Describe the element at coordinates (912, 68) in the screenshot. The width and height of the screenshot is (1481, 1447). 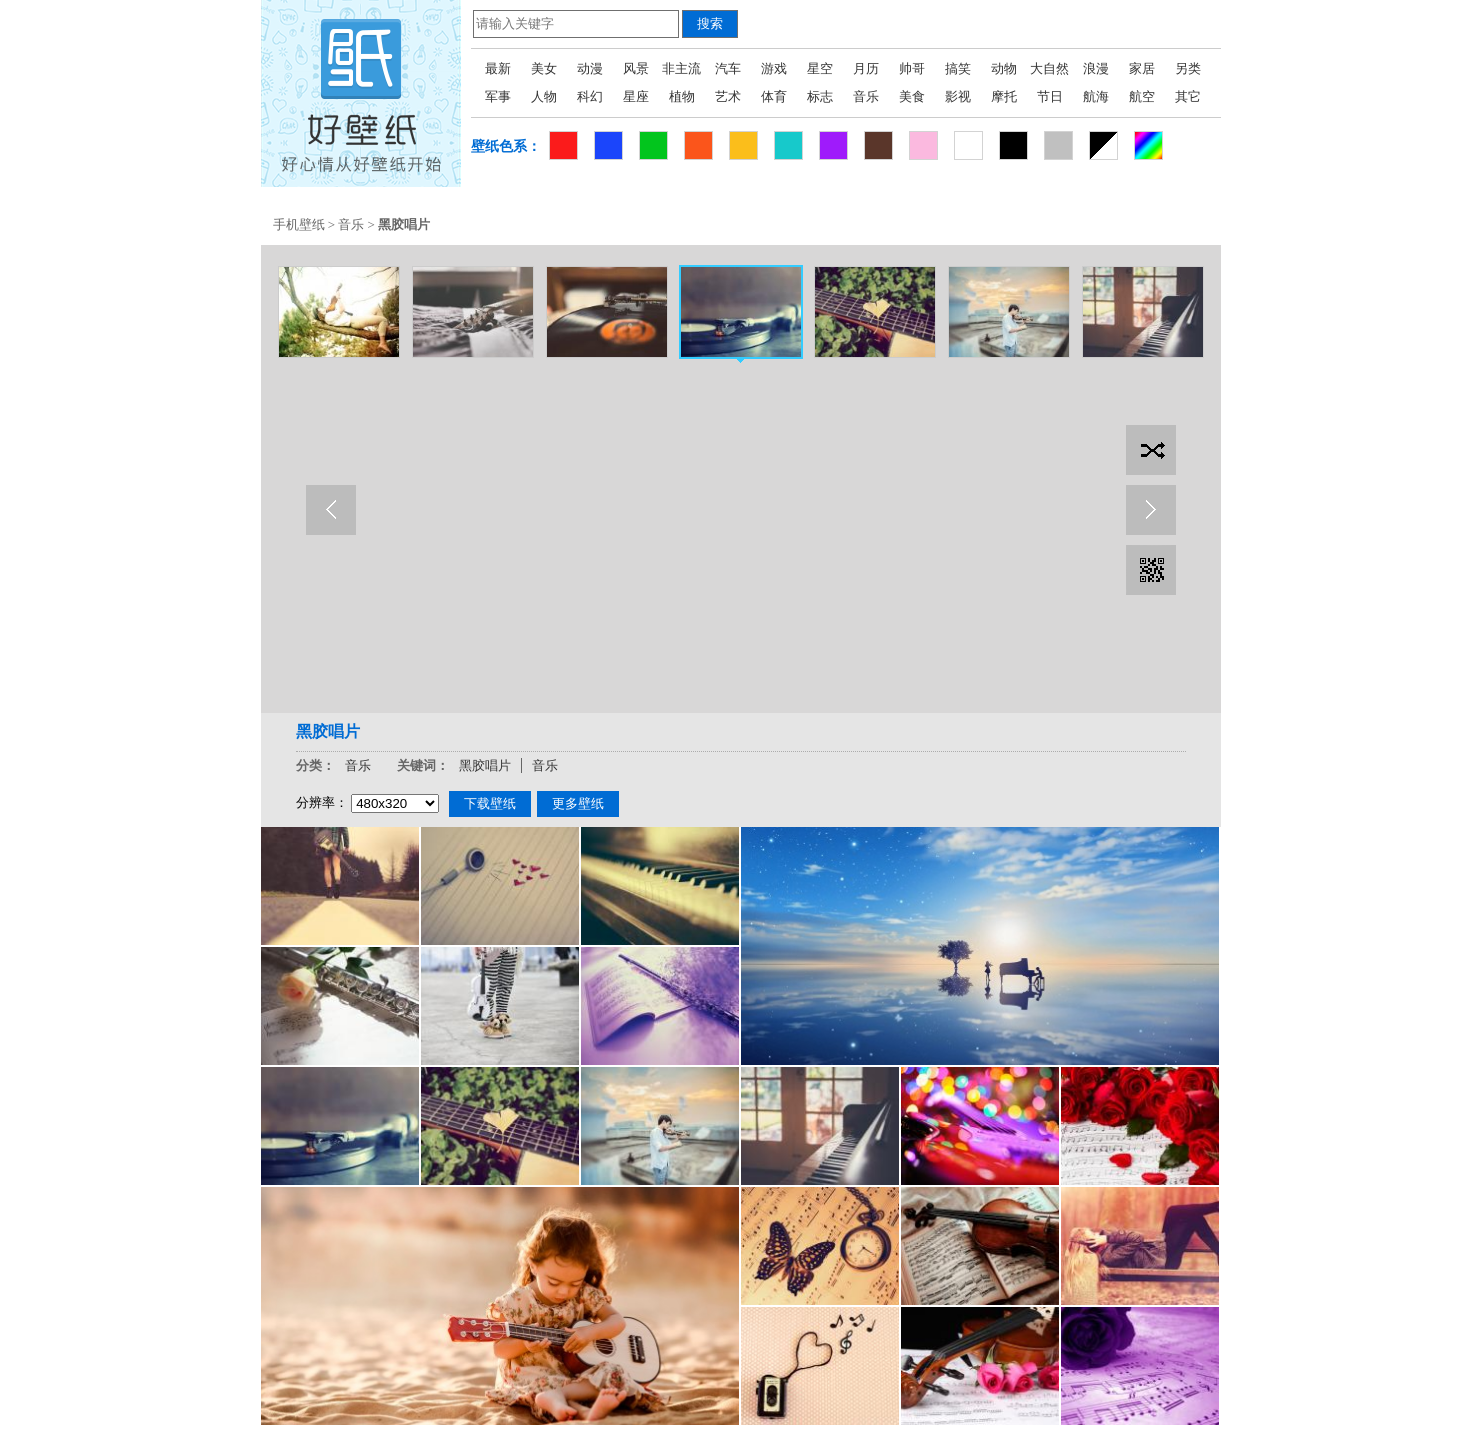
I see `帅哥` at that location.